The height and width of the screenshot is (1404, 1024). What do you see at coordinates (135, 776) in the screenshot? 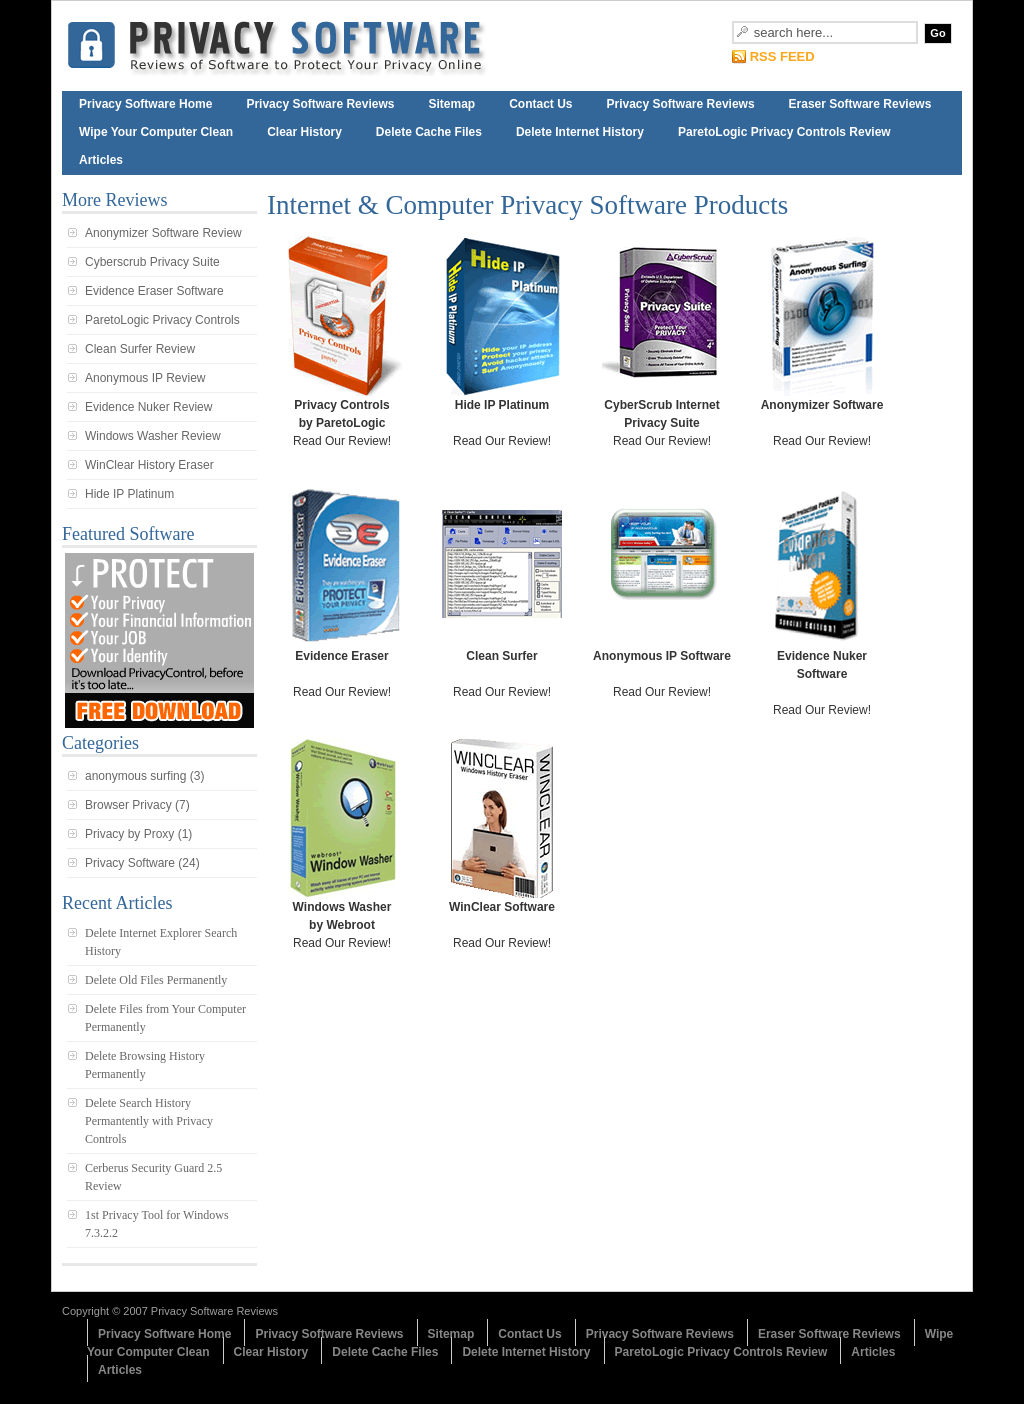
I see `anonymous surfing` at bounding box center [135, 776].